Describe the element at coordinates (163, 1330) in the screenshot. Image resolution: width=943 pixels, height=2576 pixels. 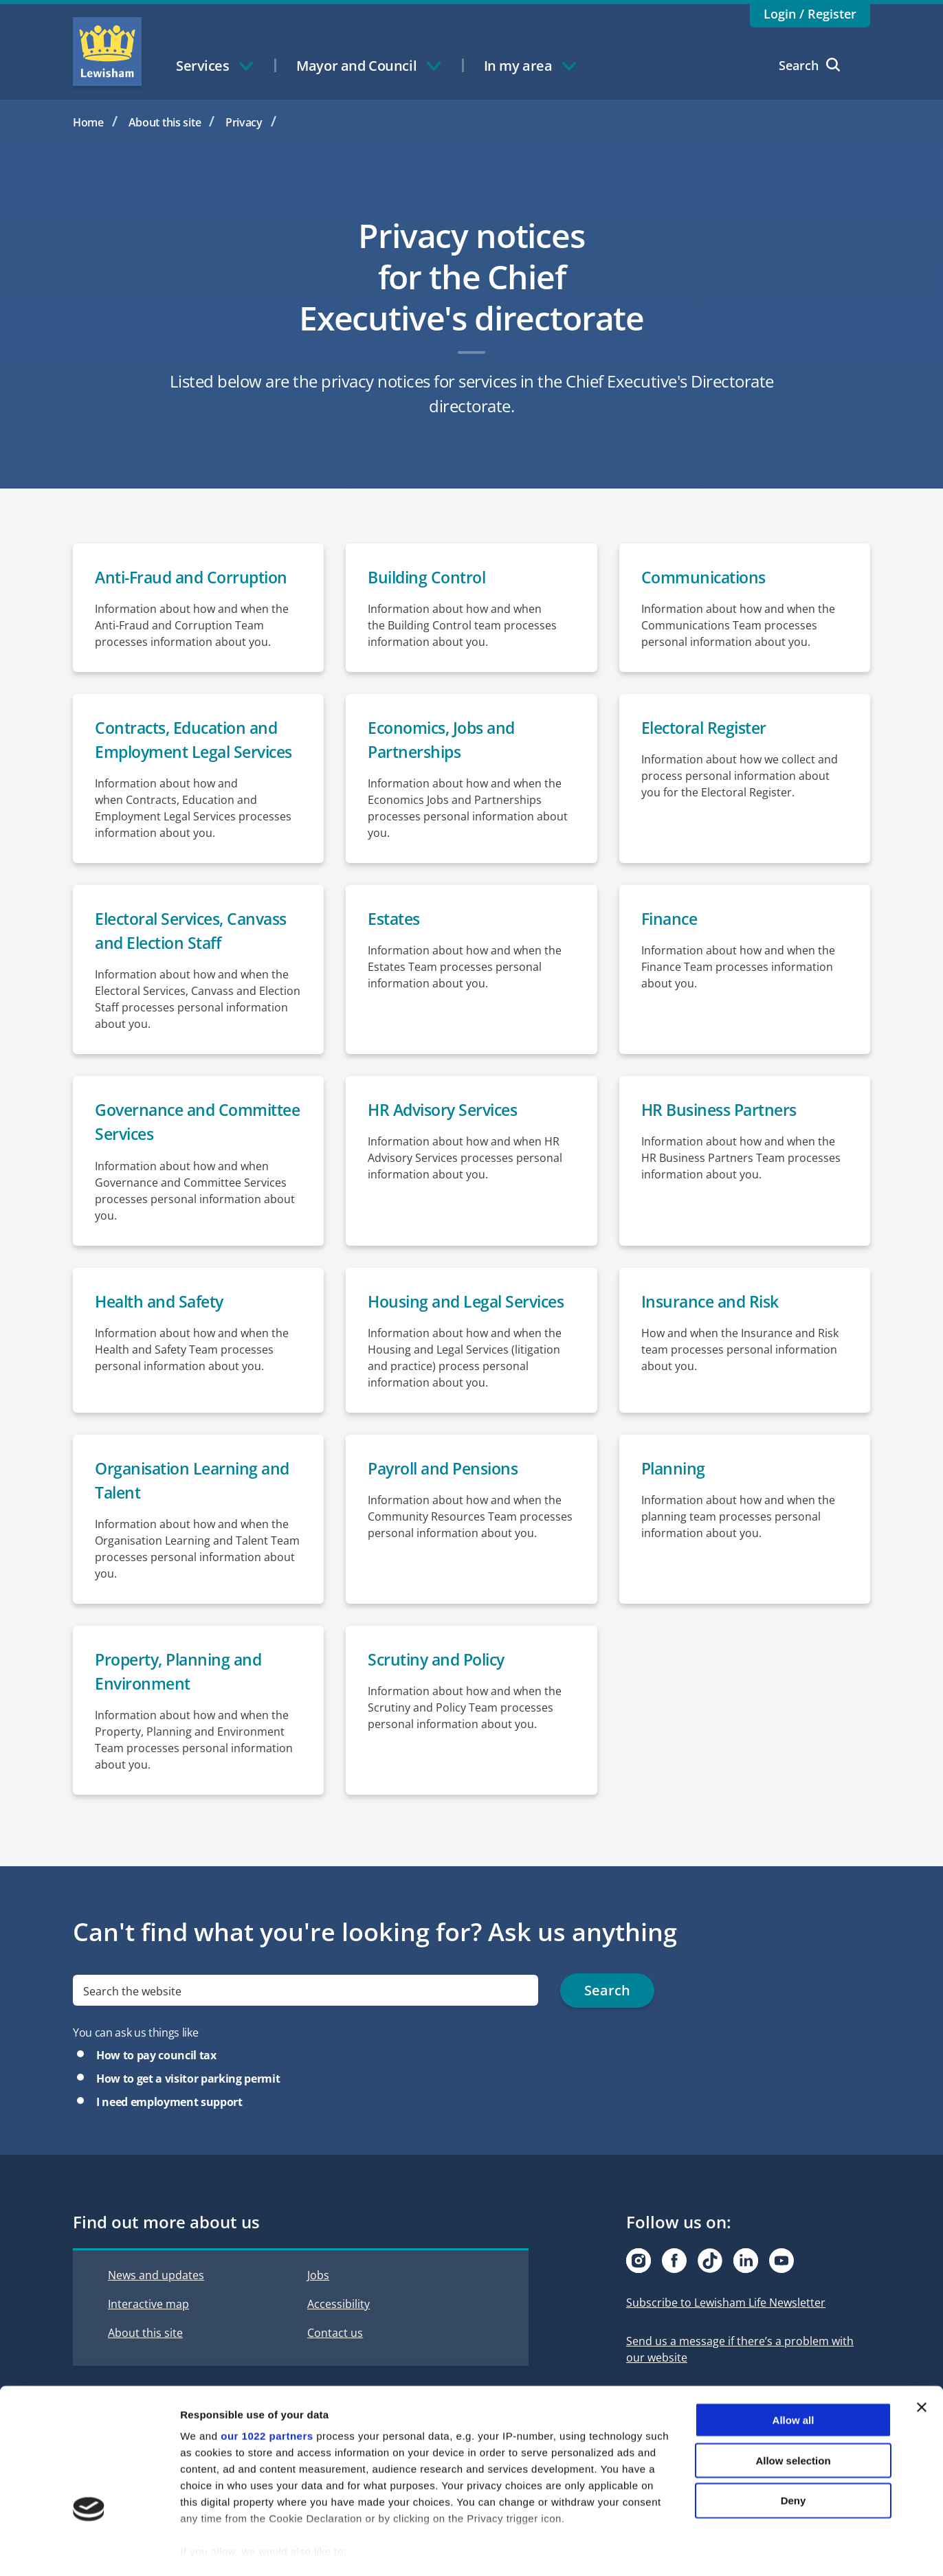
I see `Health and Safety` at that location.